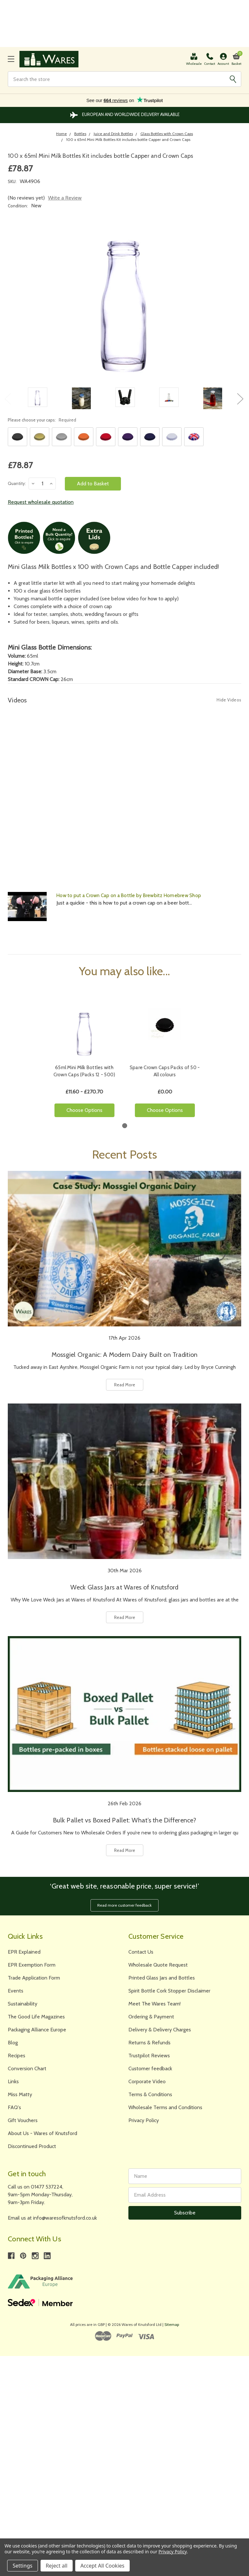 This screenshot has width=249, height=2576. What do you see at coordinates (124, 115) in the screenshot?
I see `The Largest Range of Jars and Bottles Online` at bounding box center [124, 115].